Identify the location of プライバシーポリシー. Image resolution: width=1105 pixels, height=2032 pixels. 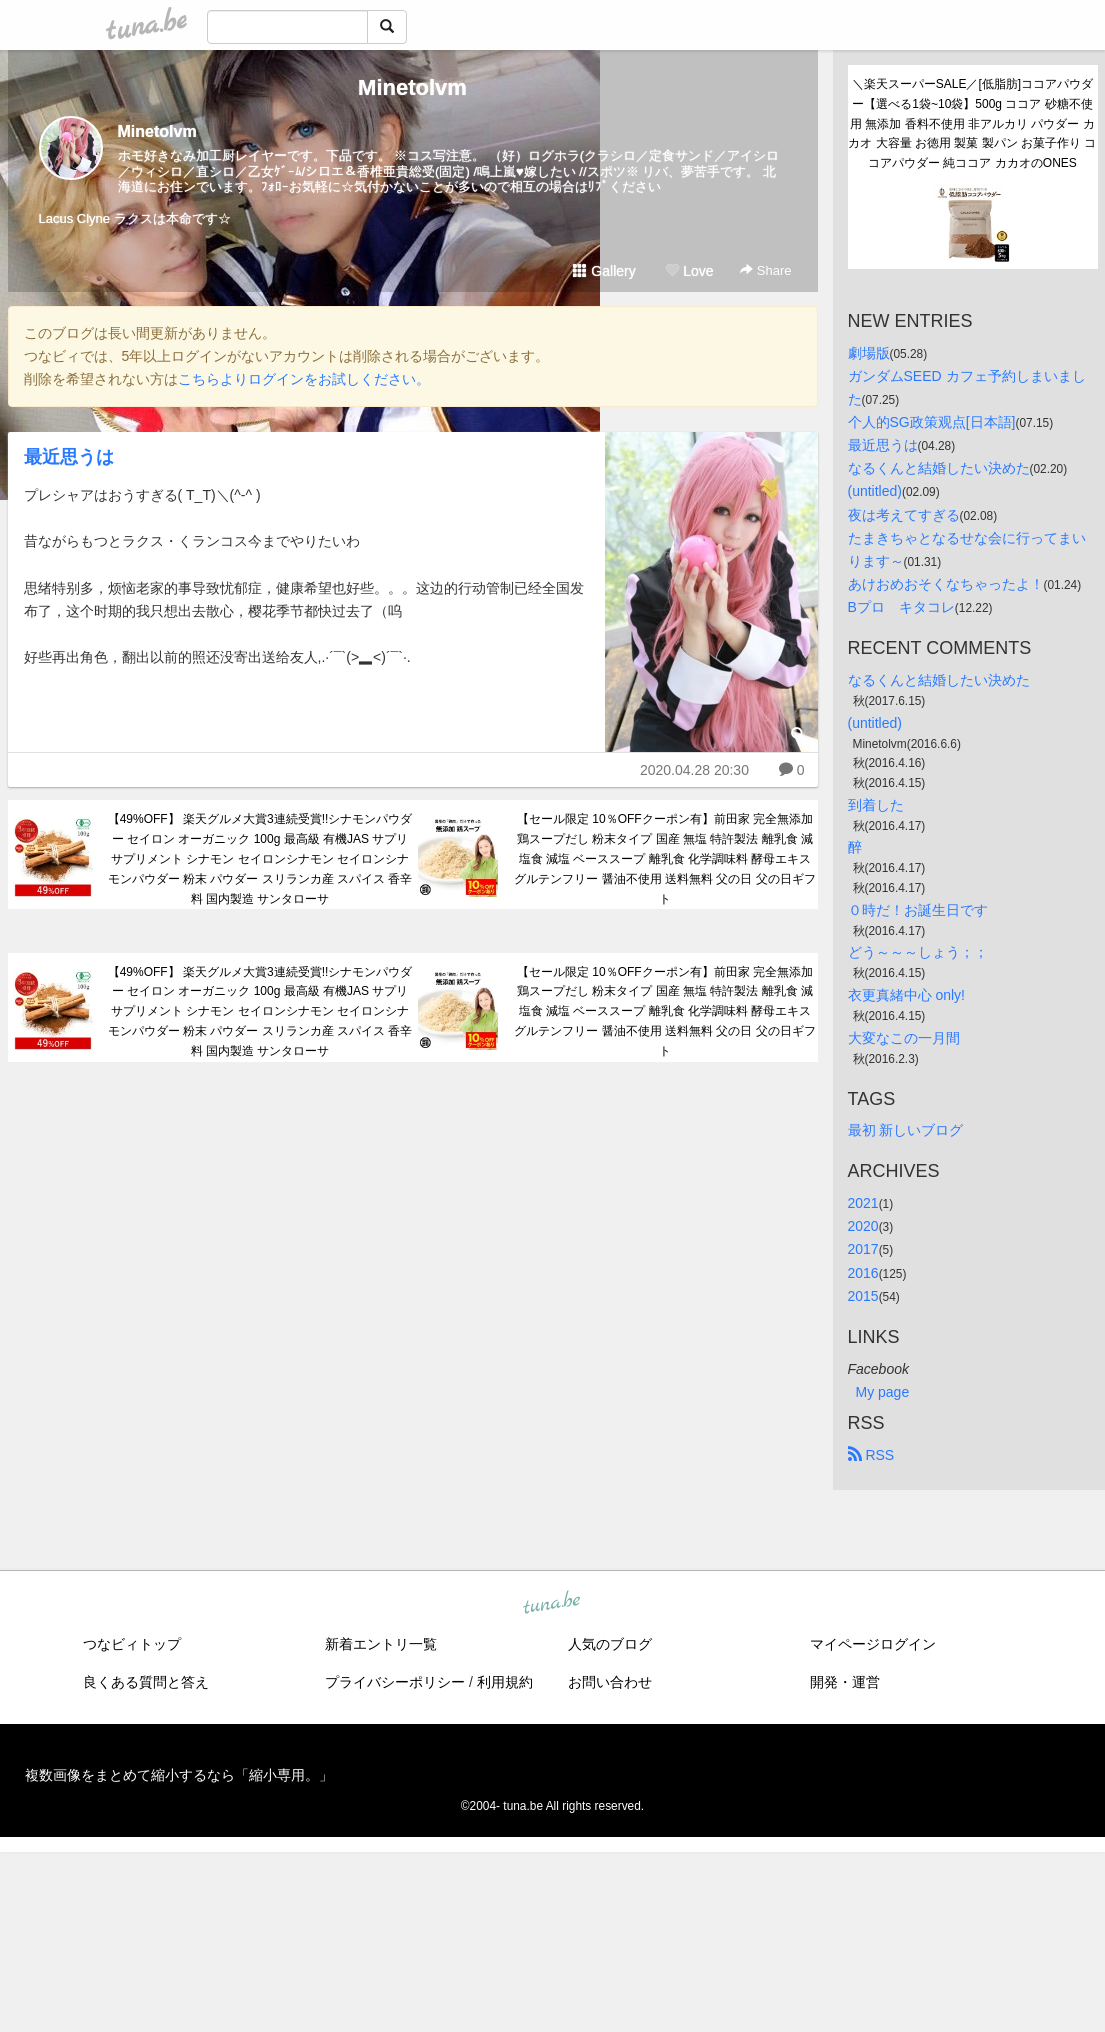
(395, 1682).